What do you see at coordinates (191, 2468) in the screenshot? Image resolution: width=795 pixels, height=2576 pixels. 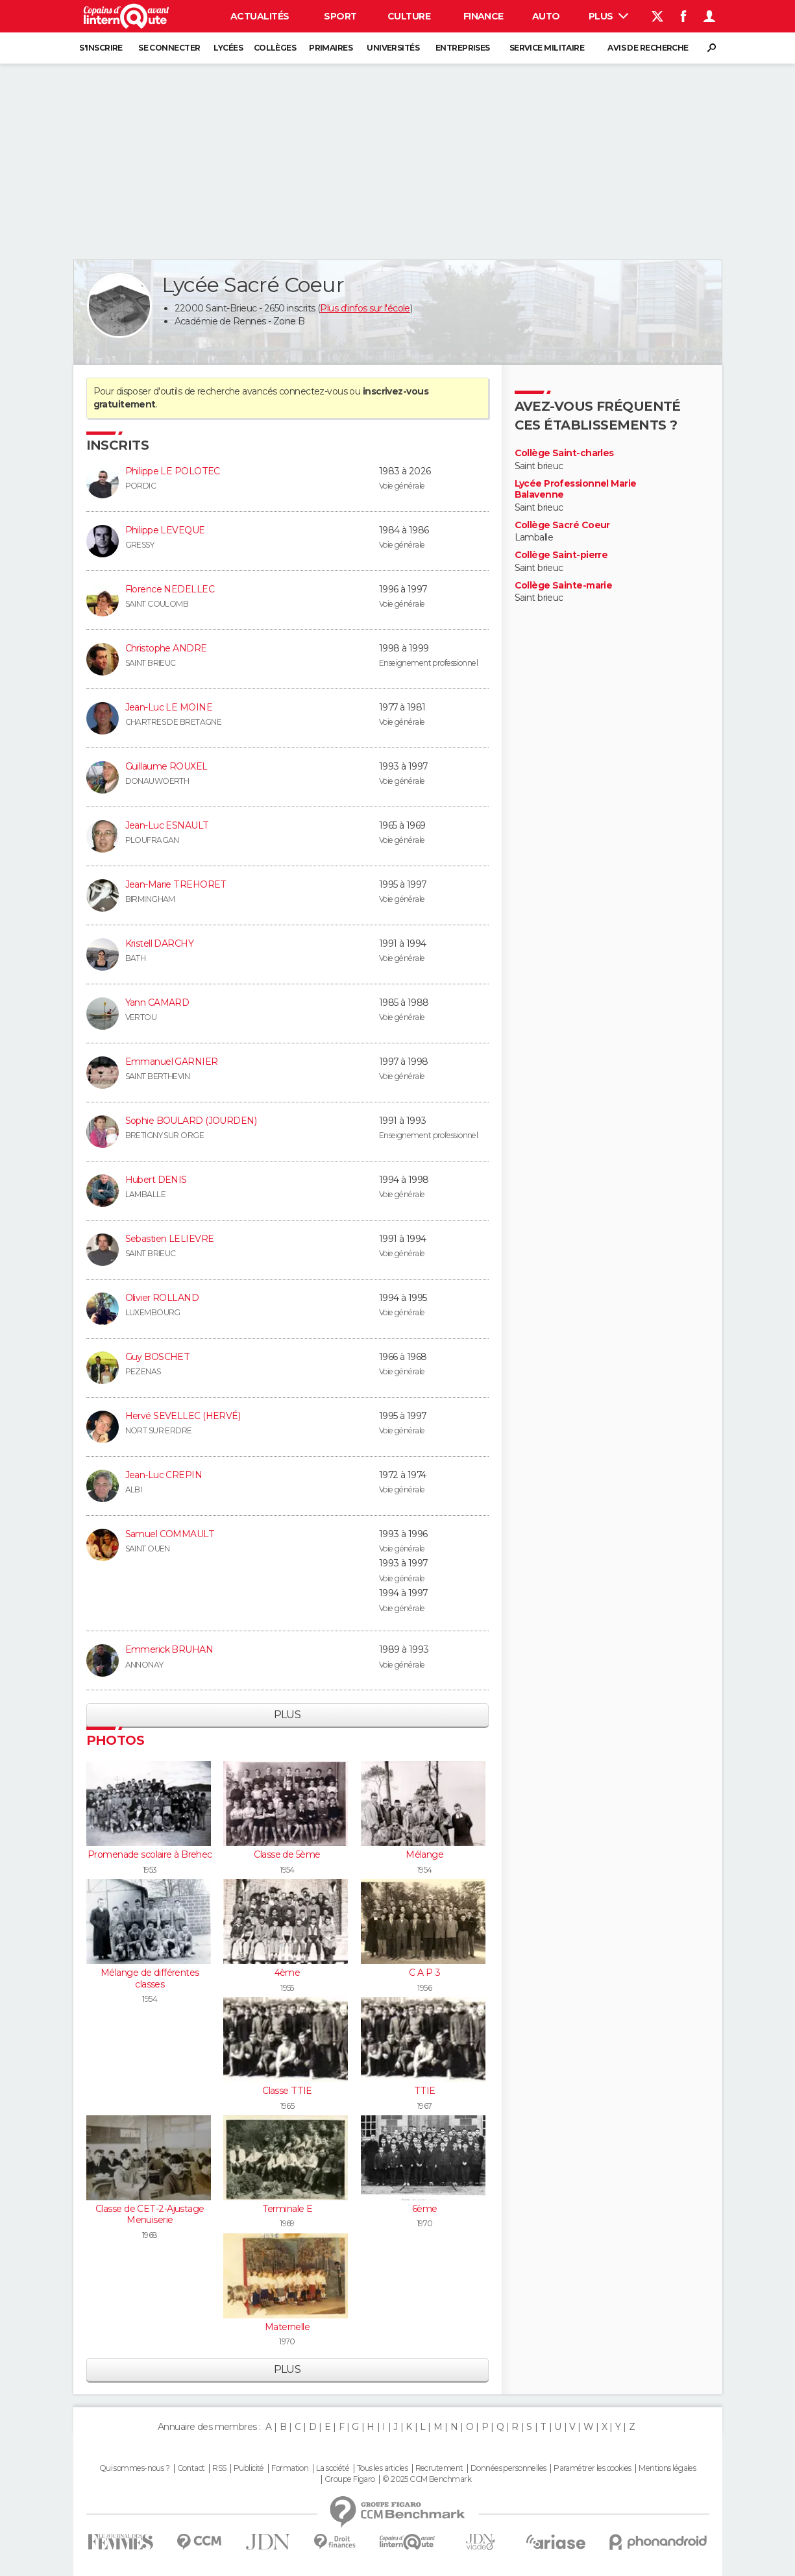 I see `Contact` at bounding box center [191, 2468].